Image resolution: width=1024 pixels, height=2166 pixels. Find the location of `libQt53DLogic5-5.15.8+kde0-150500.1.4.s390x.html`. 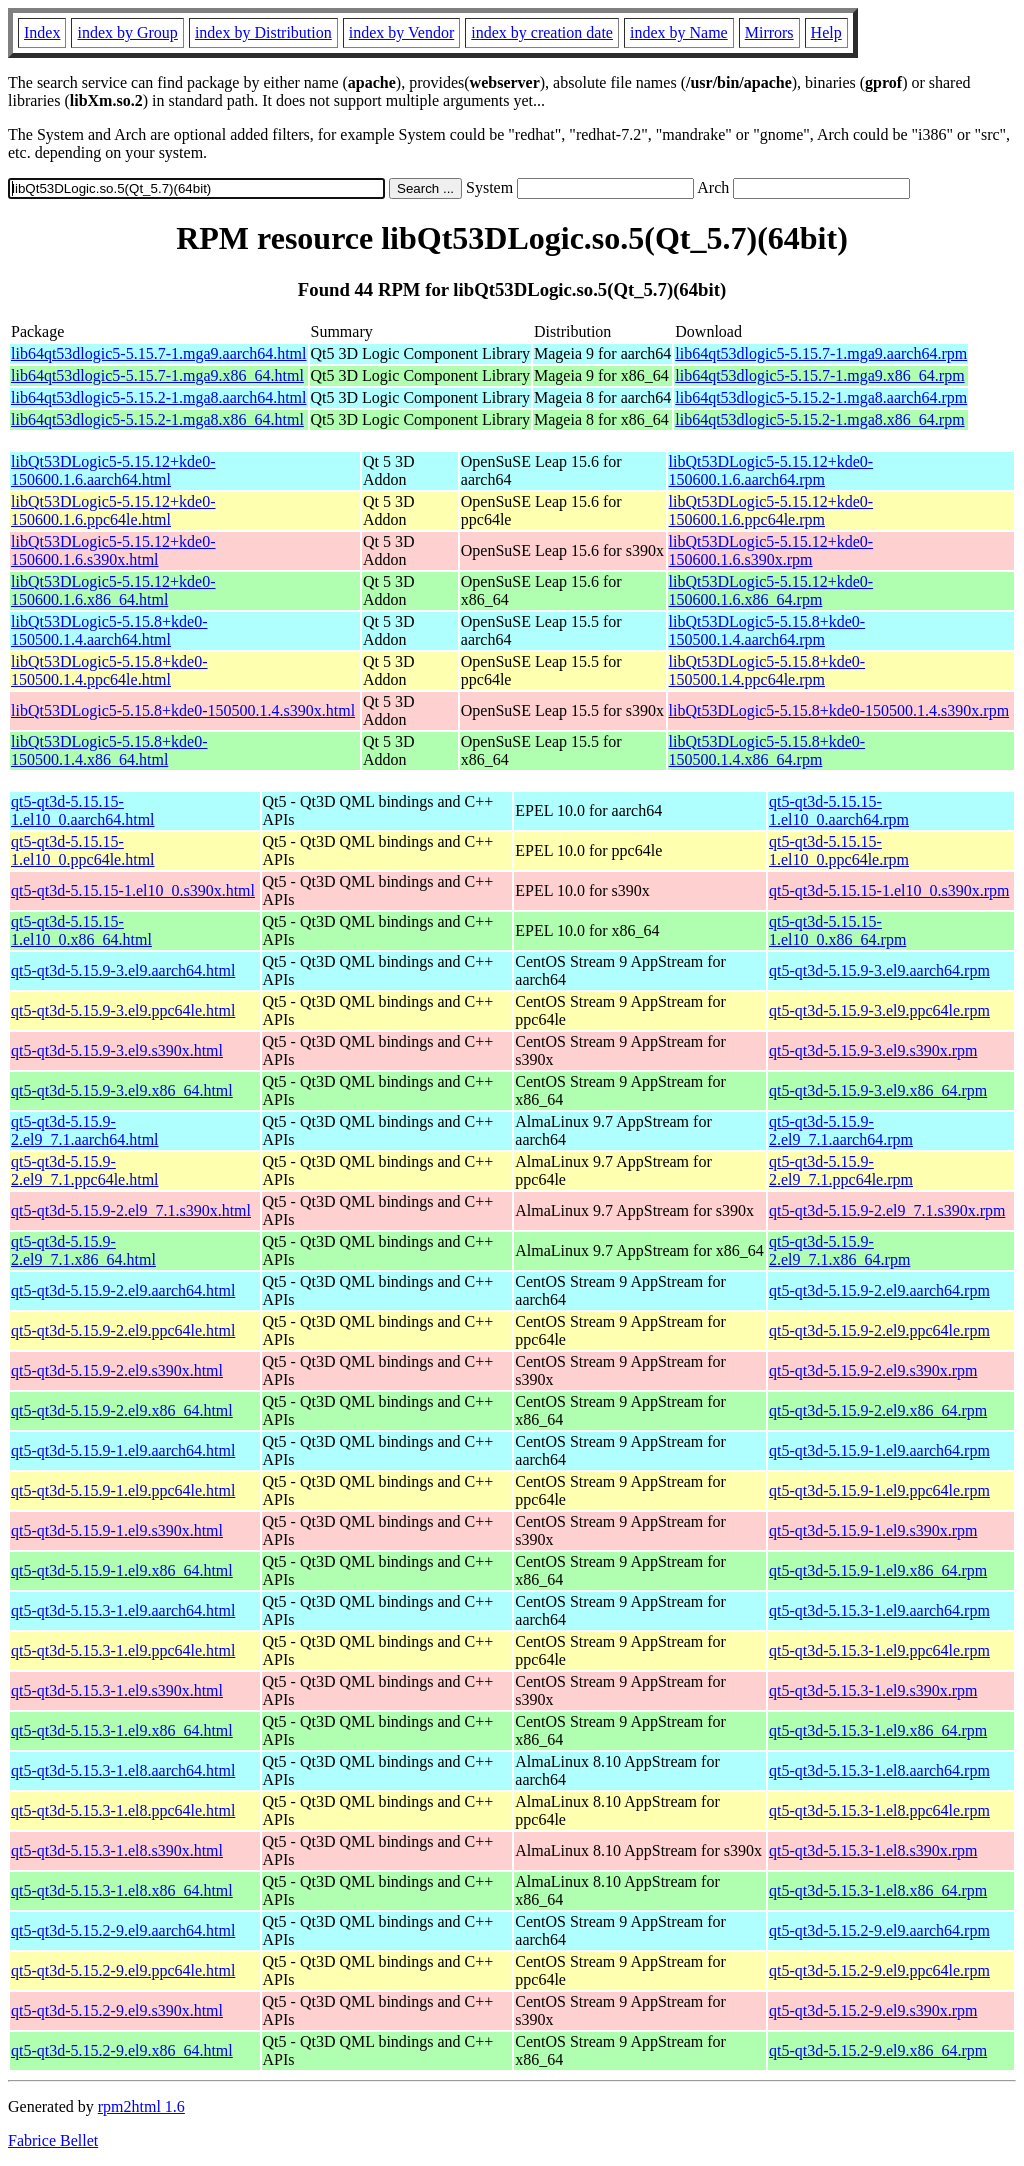

libQt53DLogic5-5.15.8+kde0-150500.1.4.s390x.html is located at coordinates (183, 710).